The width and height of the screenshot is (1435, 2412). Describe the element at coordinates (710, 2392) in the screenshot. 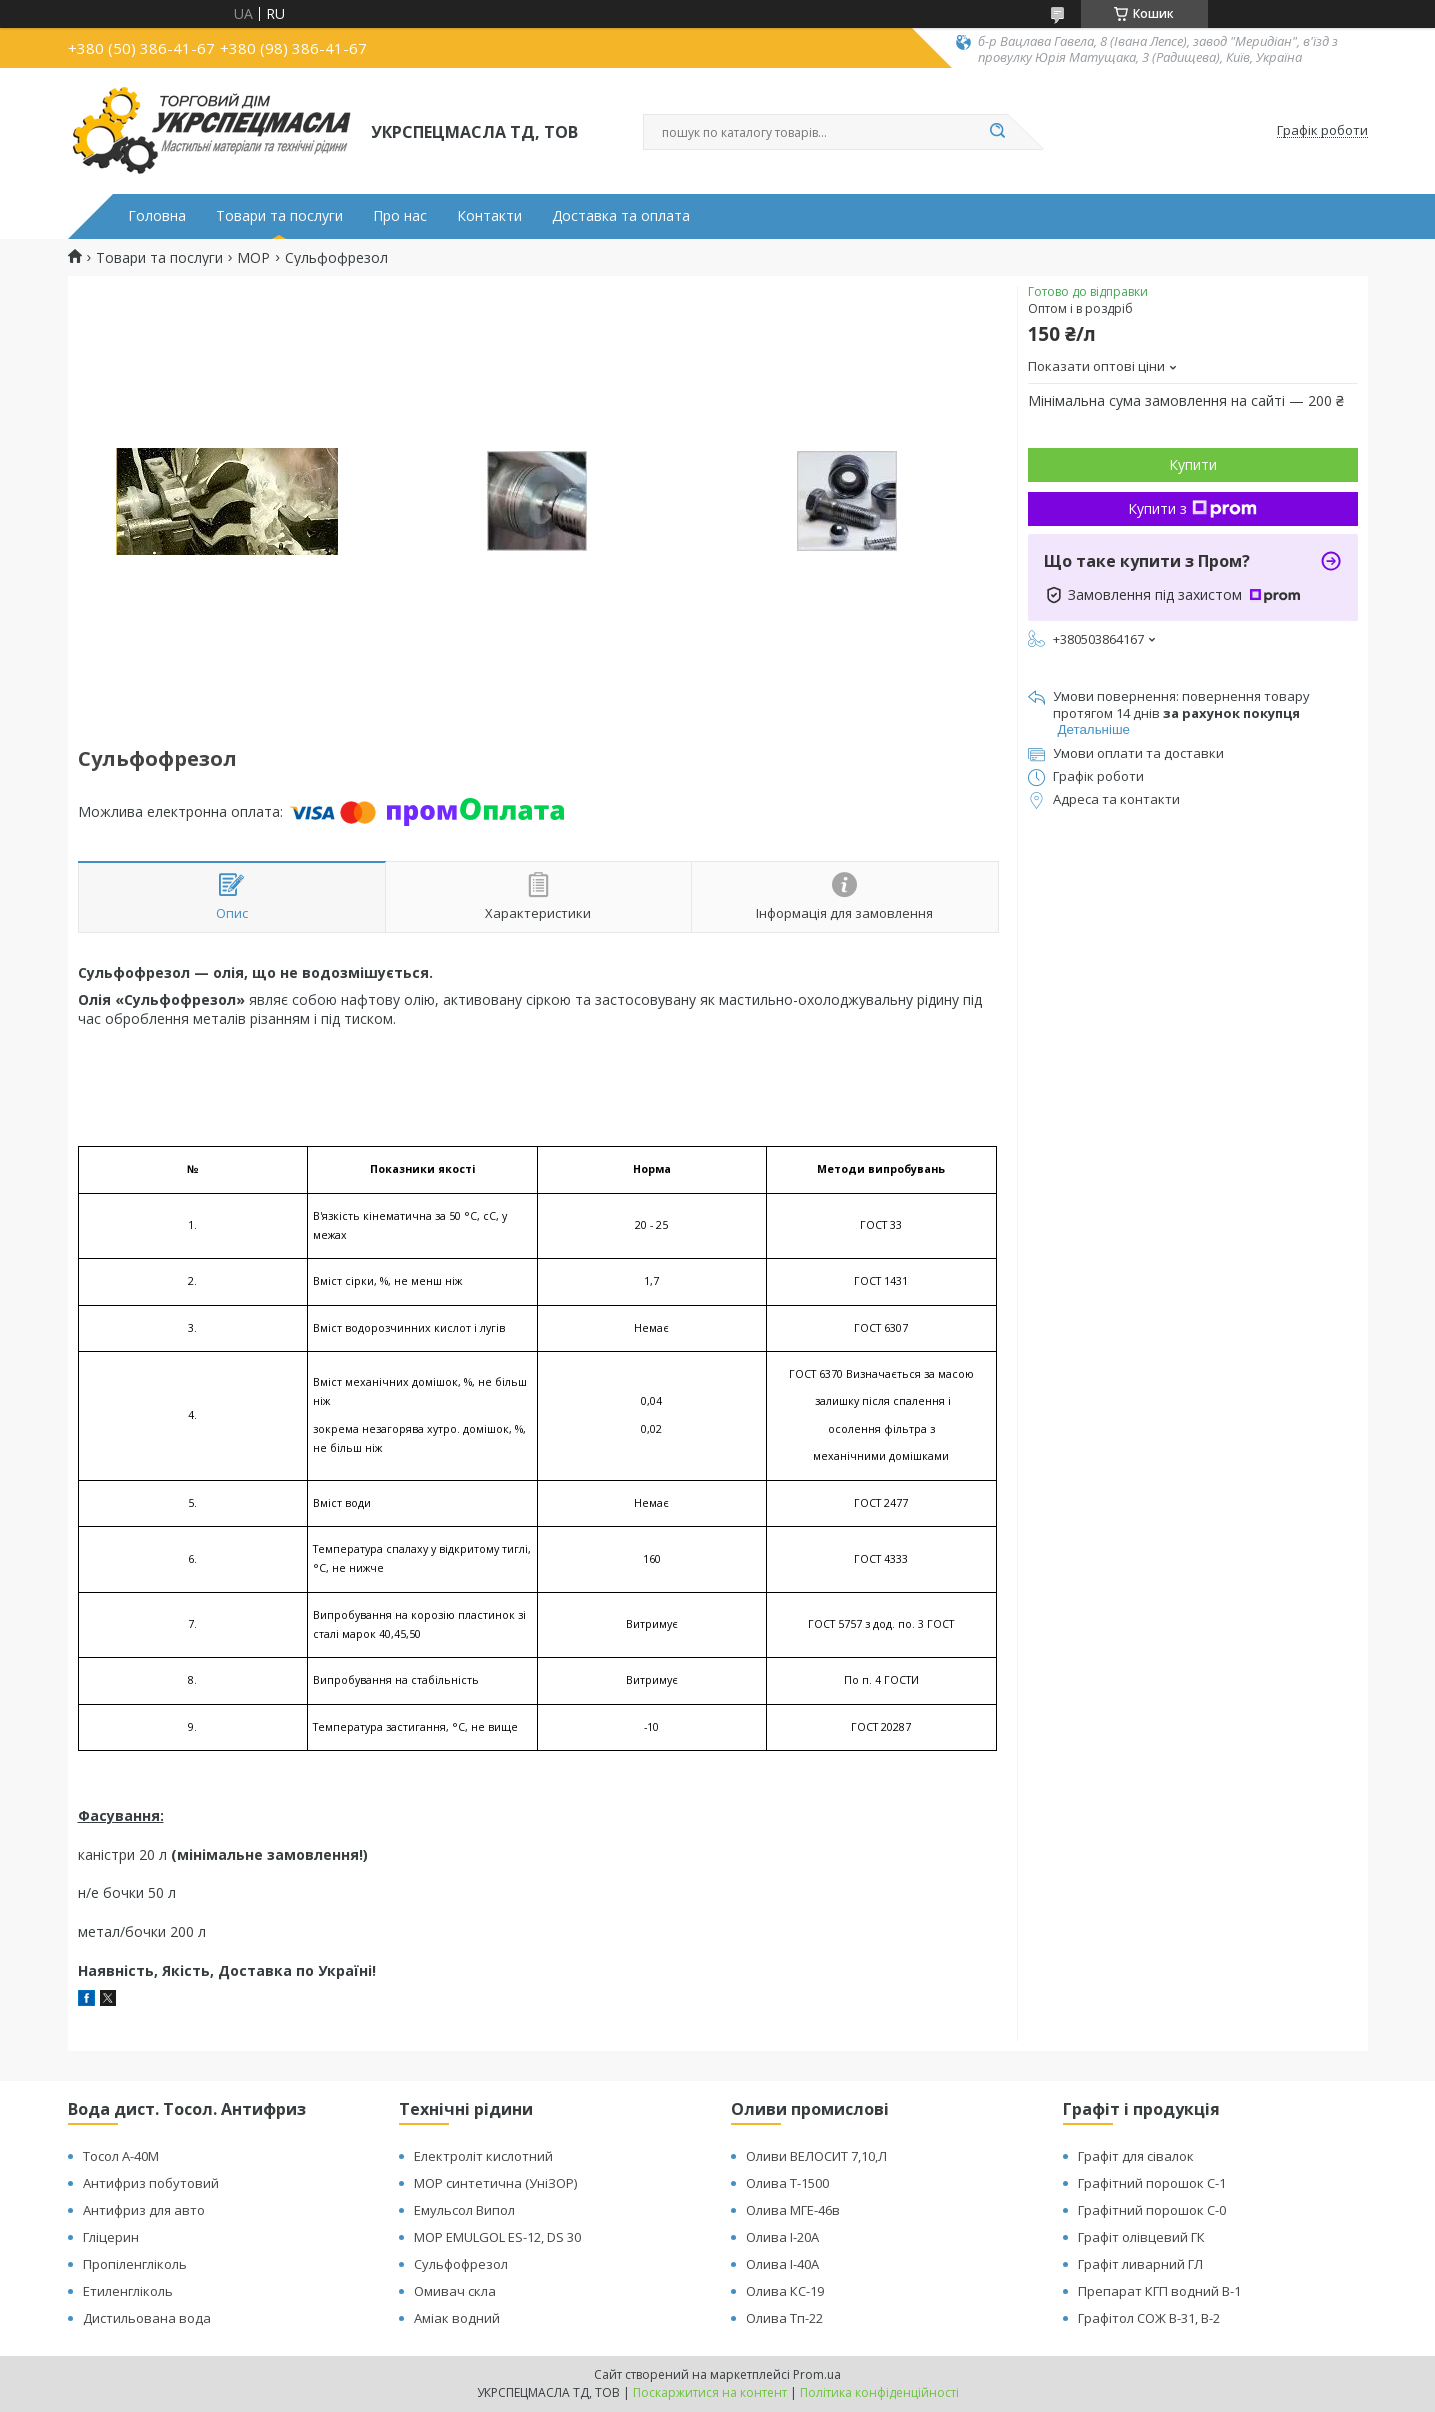

I see `Поскаржитися на контент` at that location.